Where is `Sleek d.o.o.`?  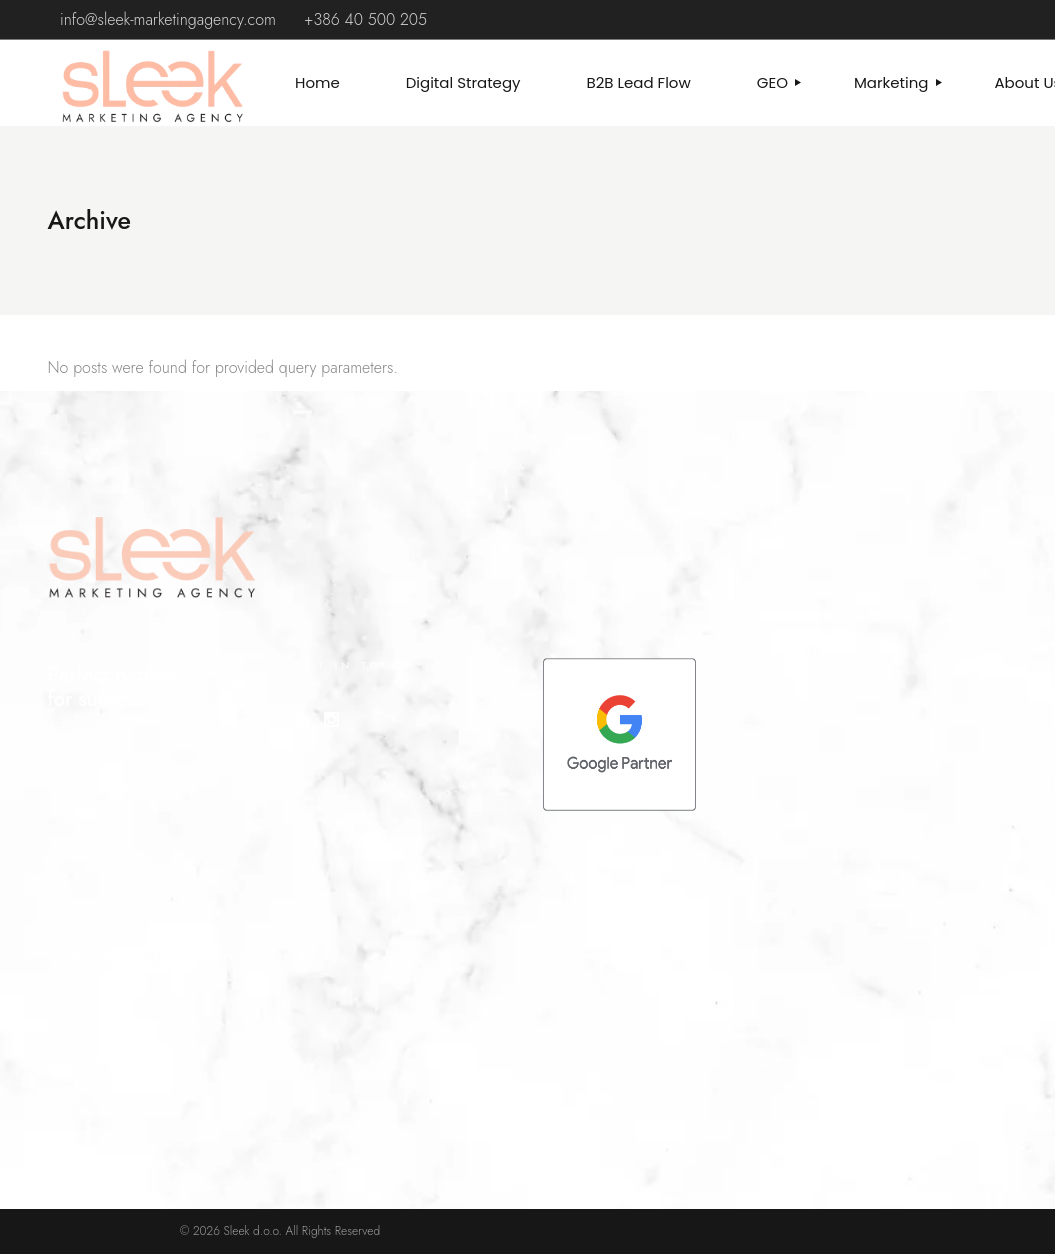 Sleek d.o.o. is located at coordinates (252, 1231).